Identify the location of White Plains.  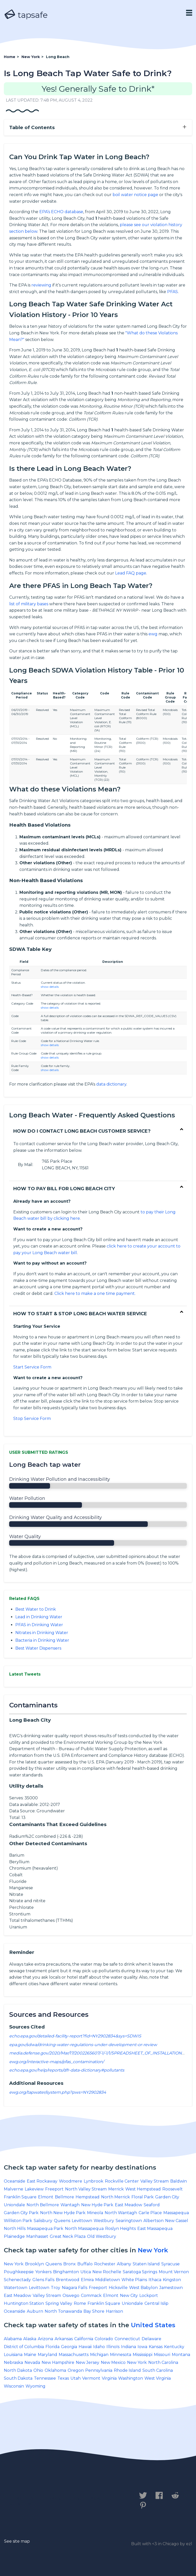
(134, 2279).